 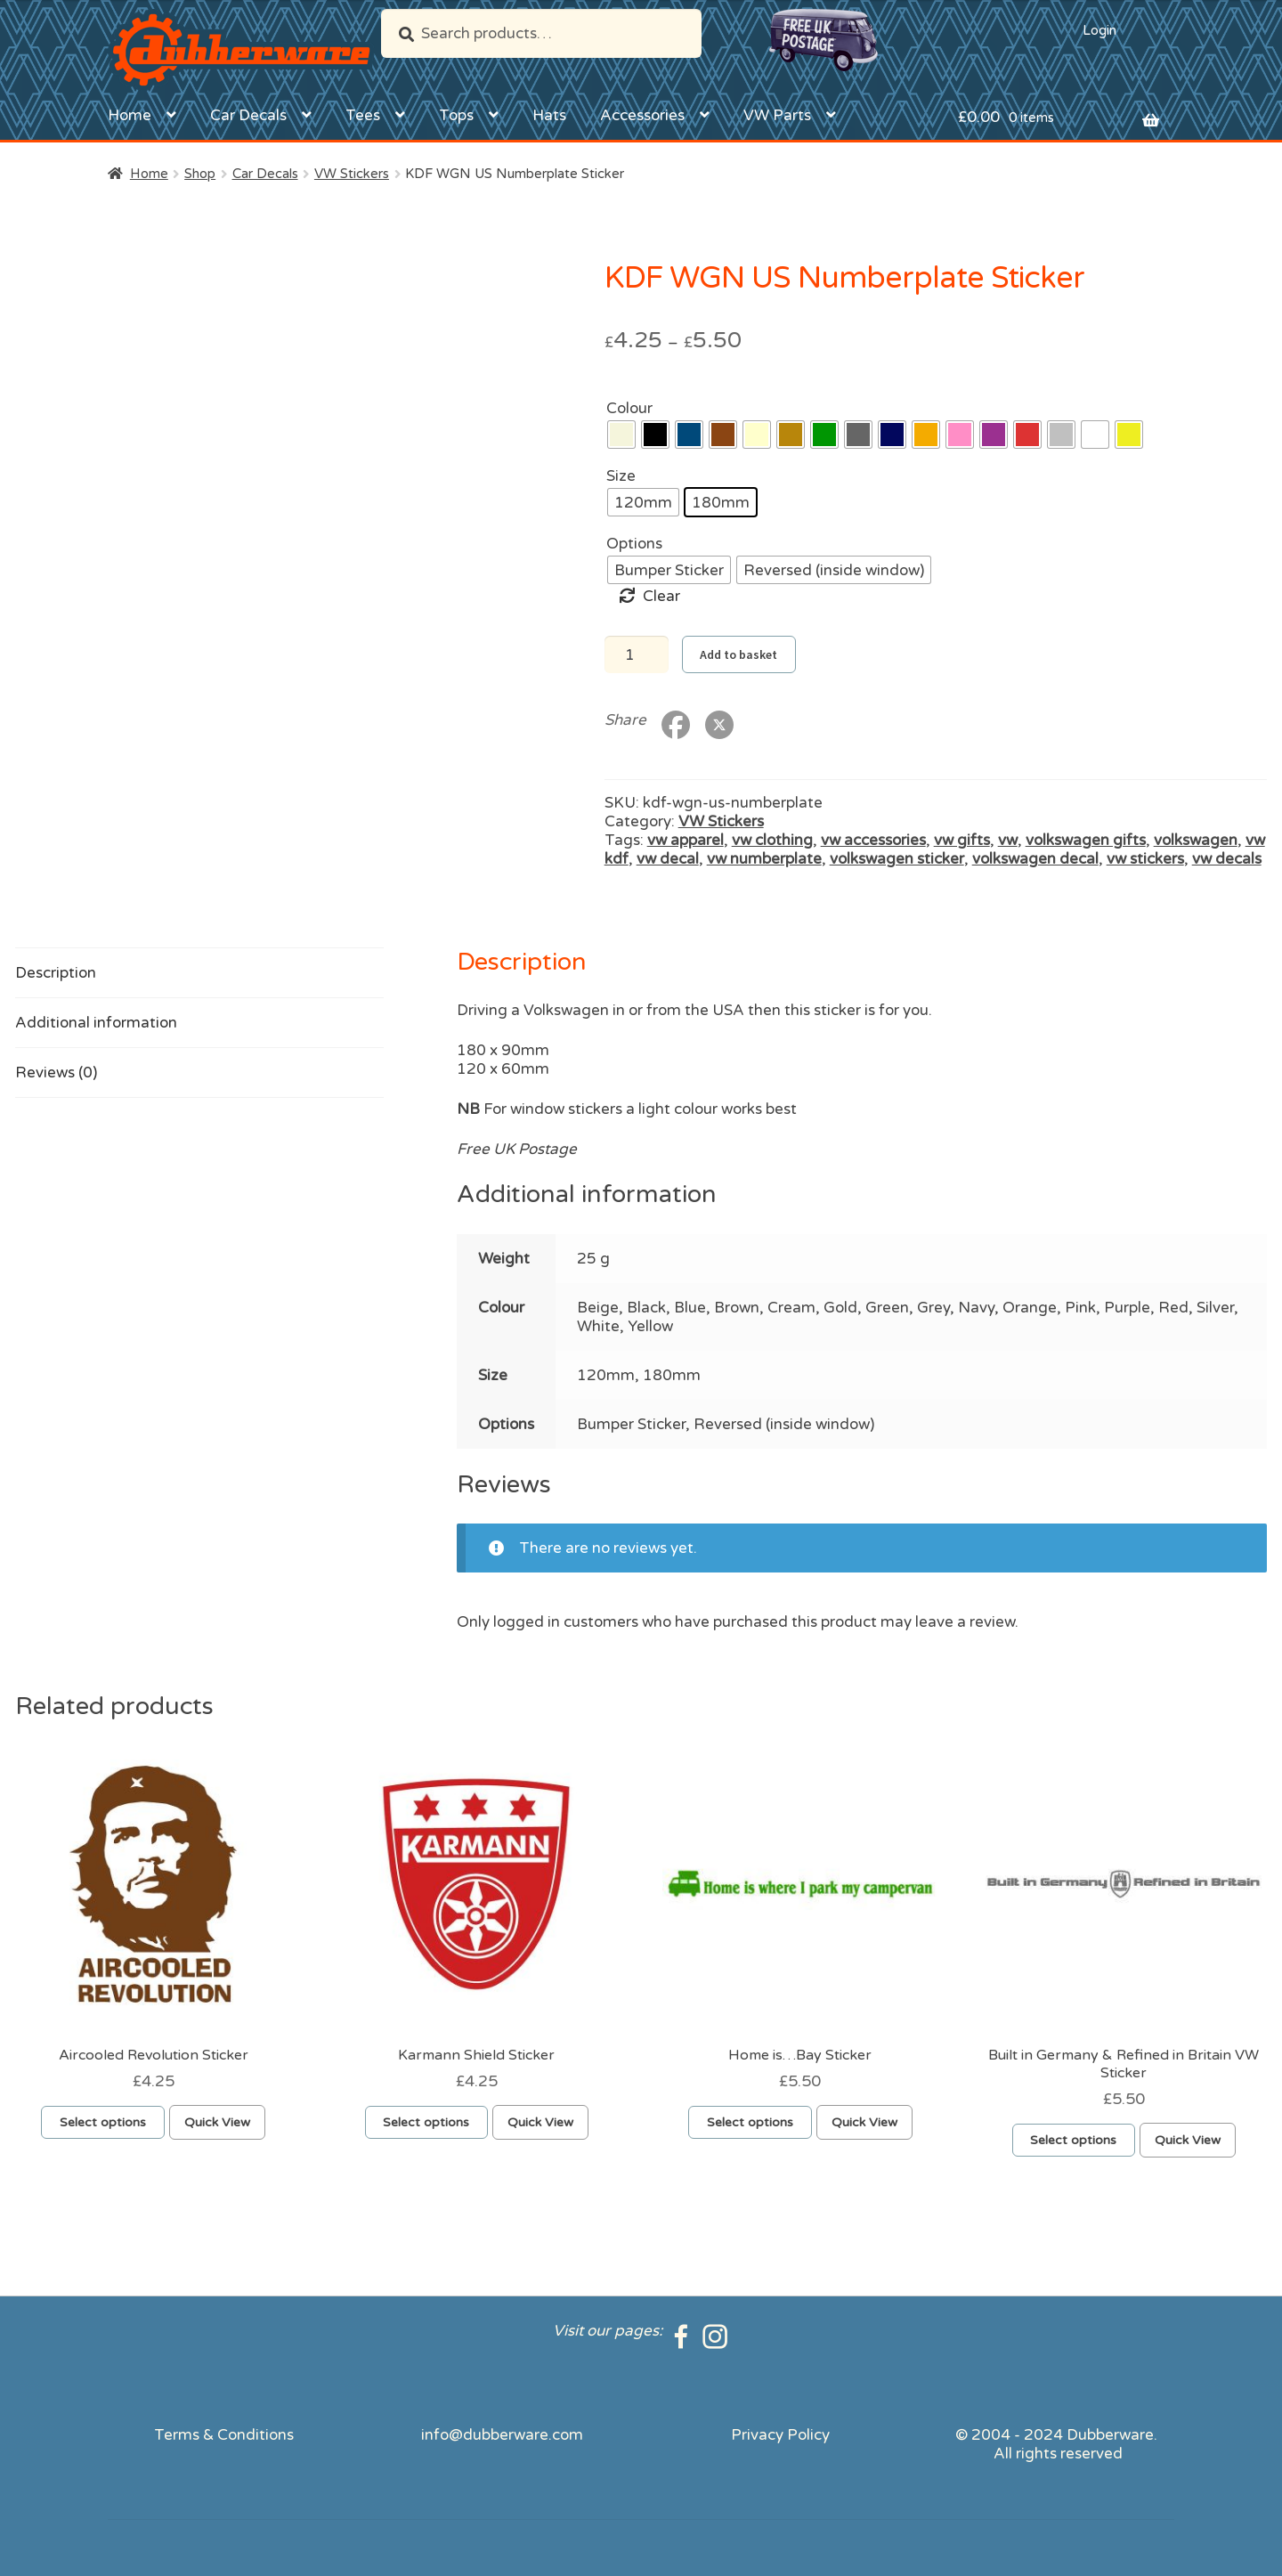 What do you see at coordinates (897, 858) in the screenshot?
I see `volkswagen sticker` at bounding box center [897, 858].